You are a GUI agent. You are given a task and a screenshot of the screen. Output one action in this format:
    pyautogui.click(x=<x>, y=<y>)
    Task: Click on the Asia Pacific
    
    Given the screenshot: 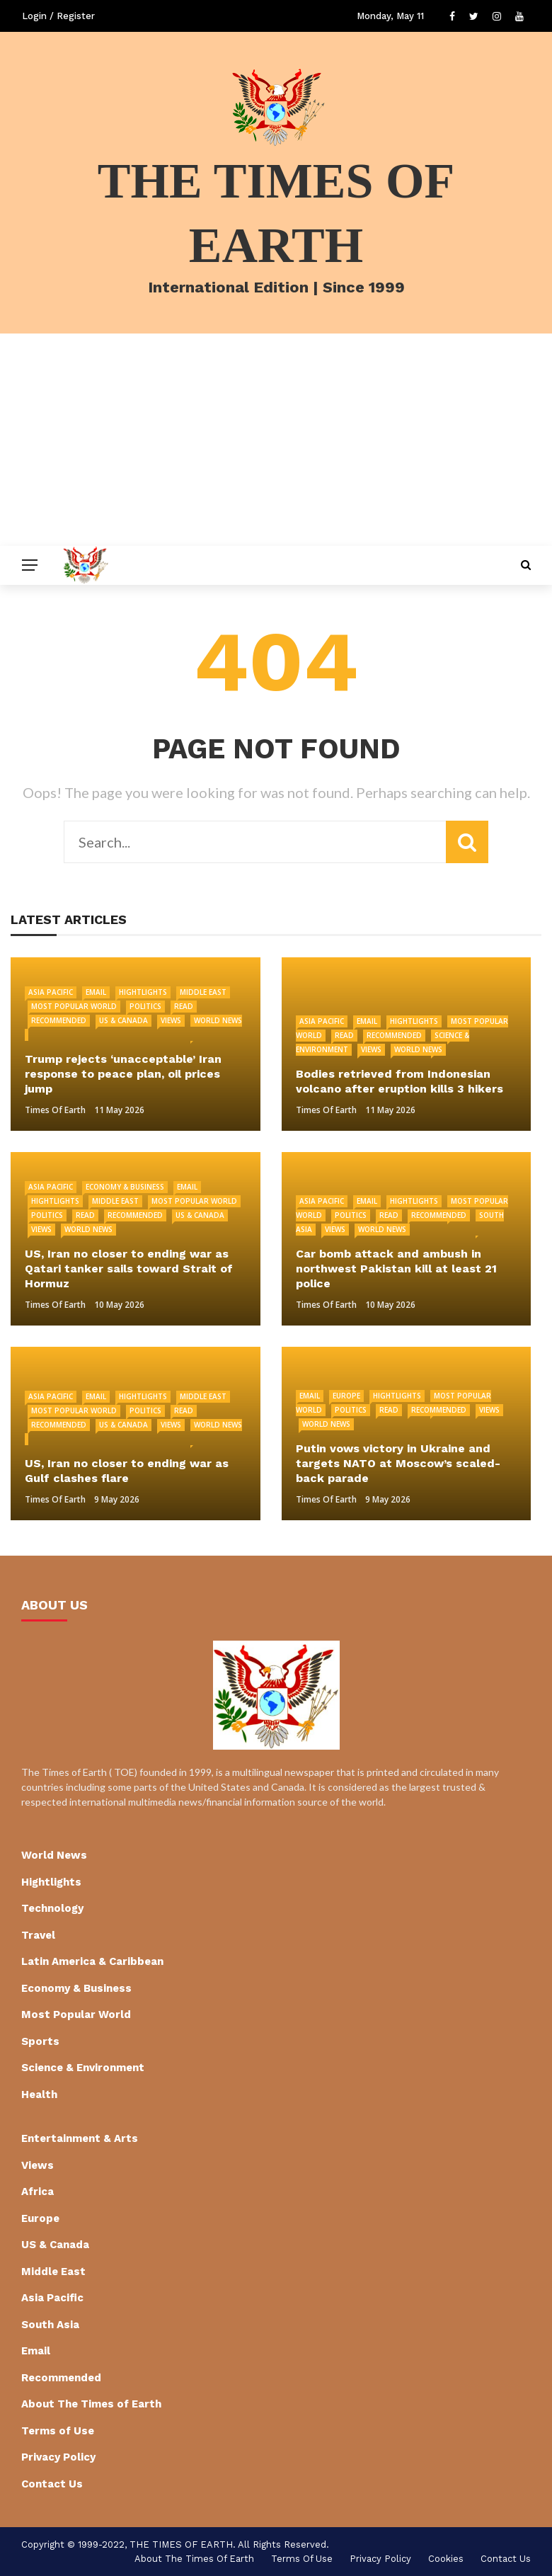 What is the action you would take?
    pyautogui.click(x=50, y=992)
    